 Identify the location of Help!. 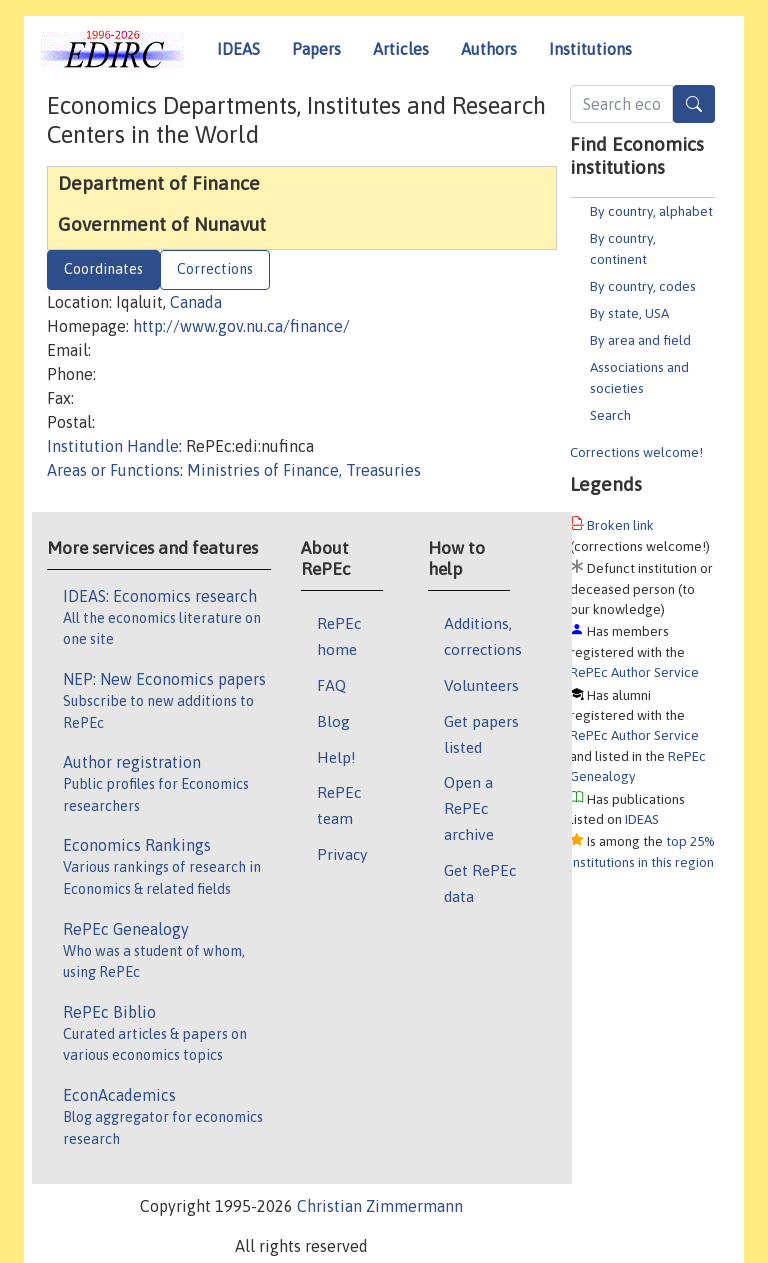
(336, 757).